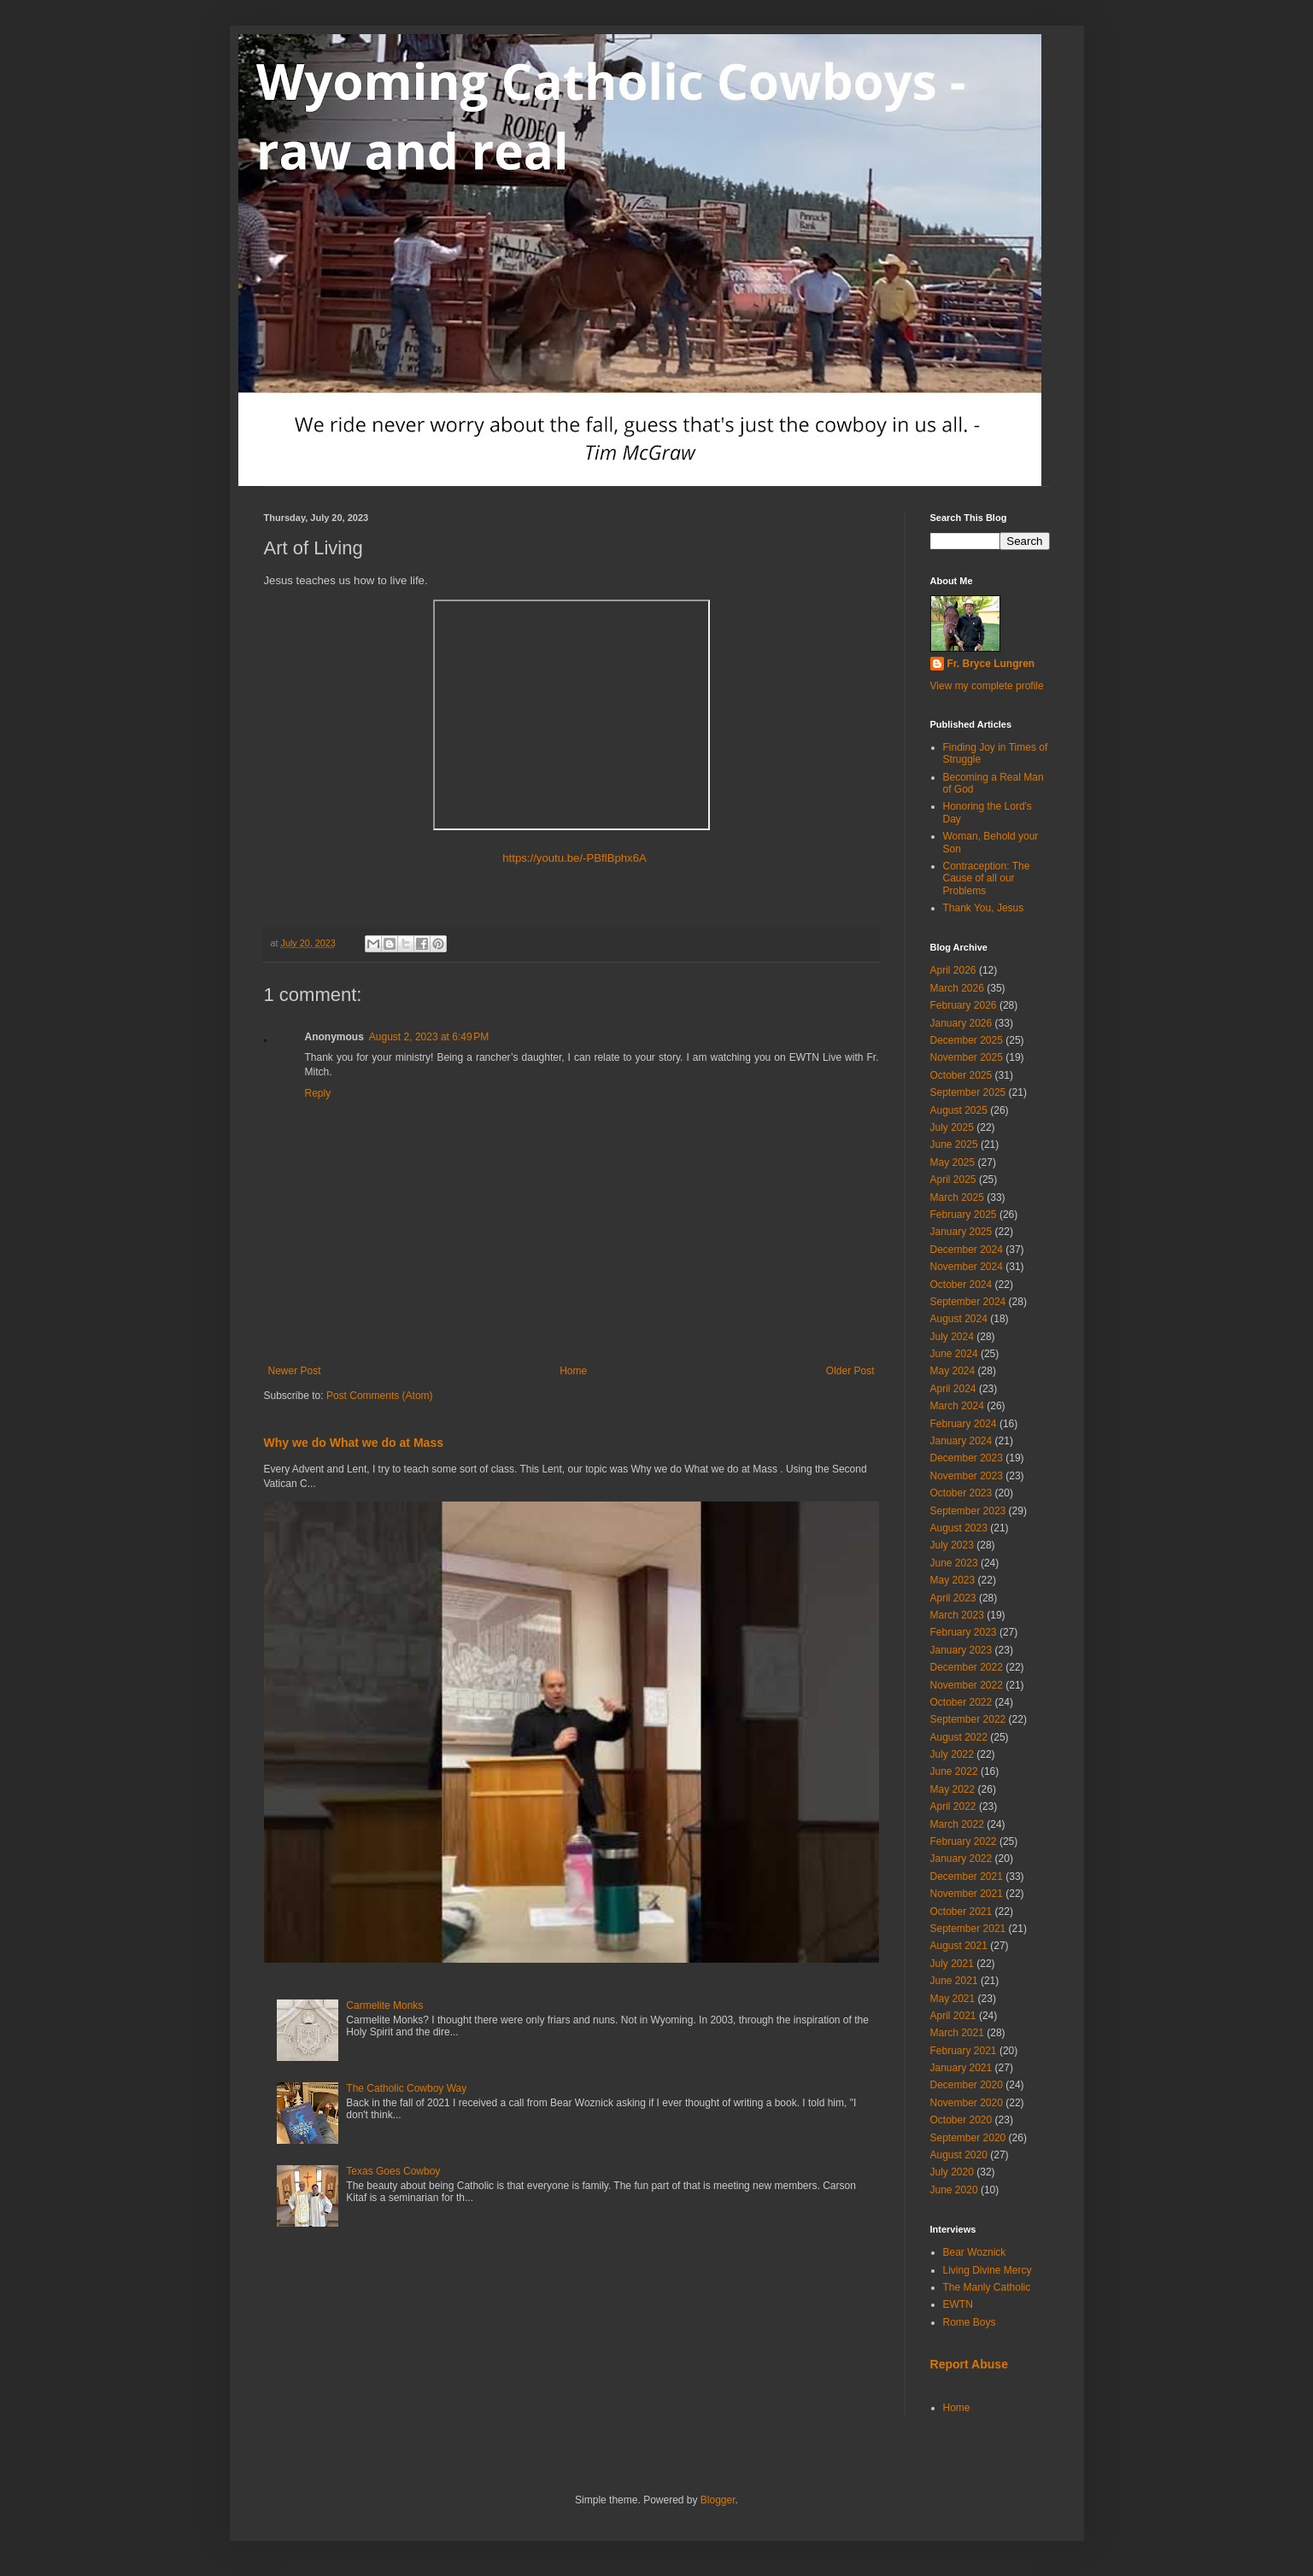 The width and height of the screenshot is (1313, 2576). What do you see at coordinates (953, 1162) in the screenshot?
I see `May 2025` at bounding box center [953, 1162].